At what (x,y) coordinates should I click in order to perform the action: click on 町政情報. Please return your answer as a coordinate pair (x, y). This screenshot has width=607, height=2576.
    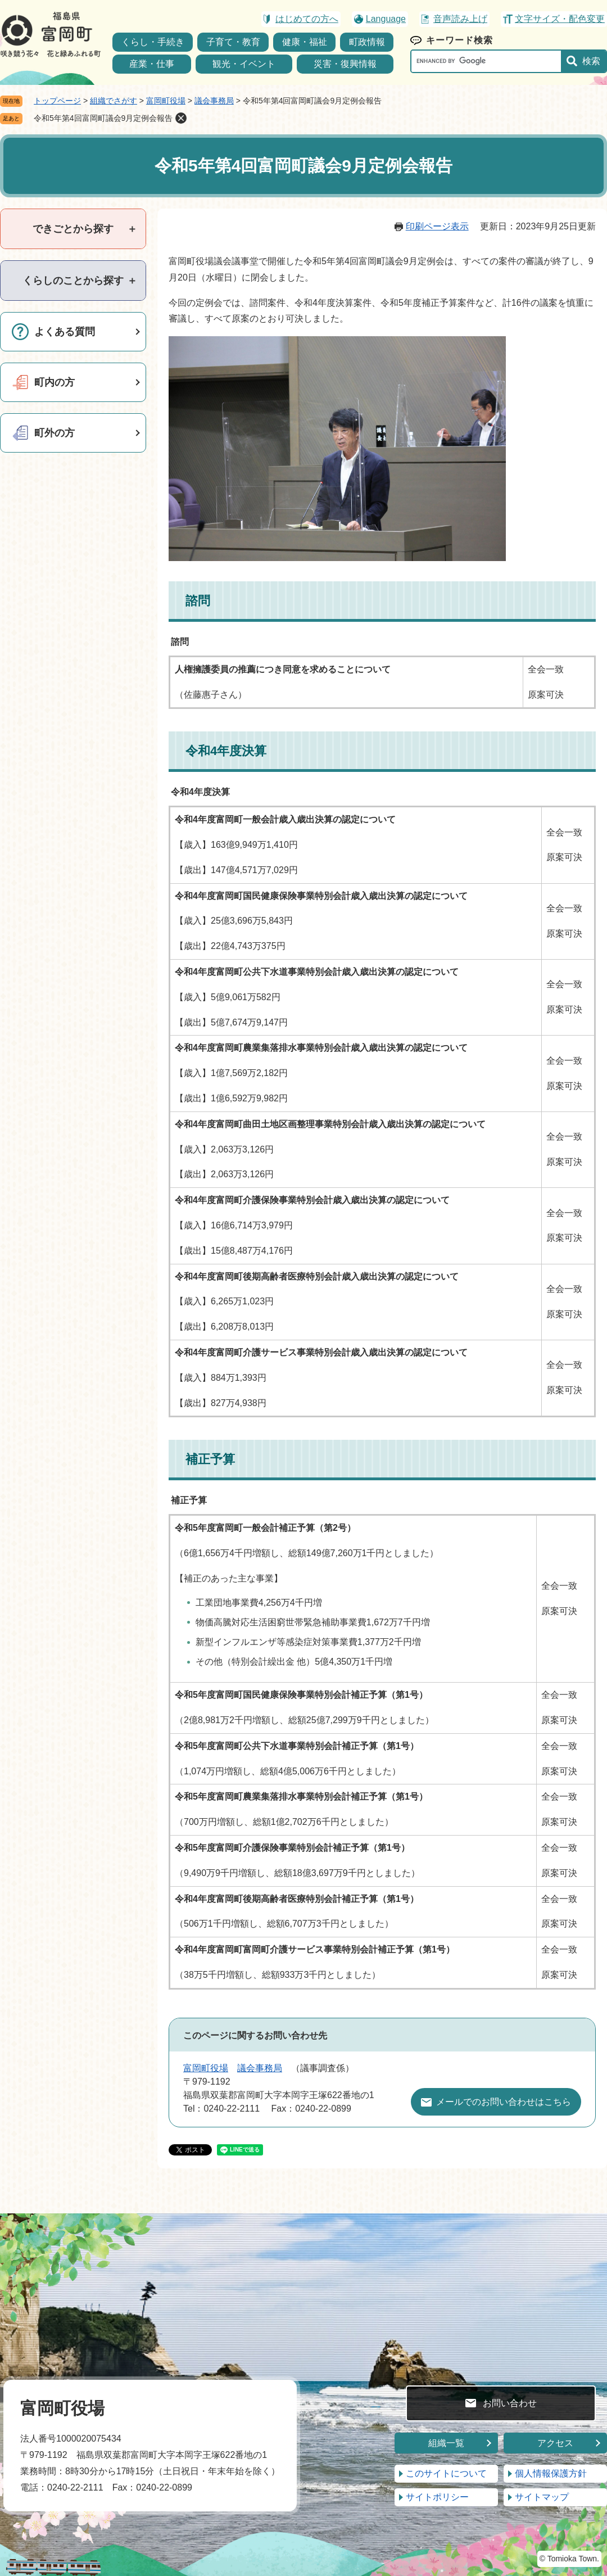
    Looking at the image, I should click on (367, 42).